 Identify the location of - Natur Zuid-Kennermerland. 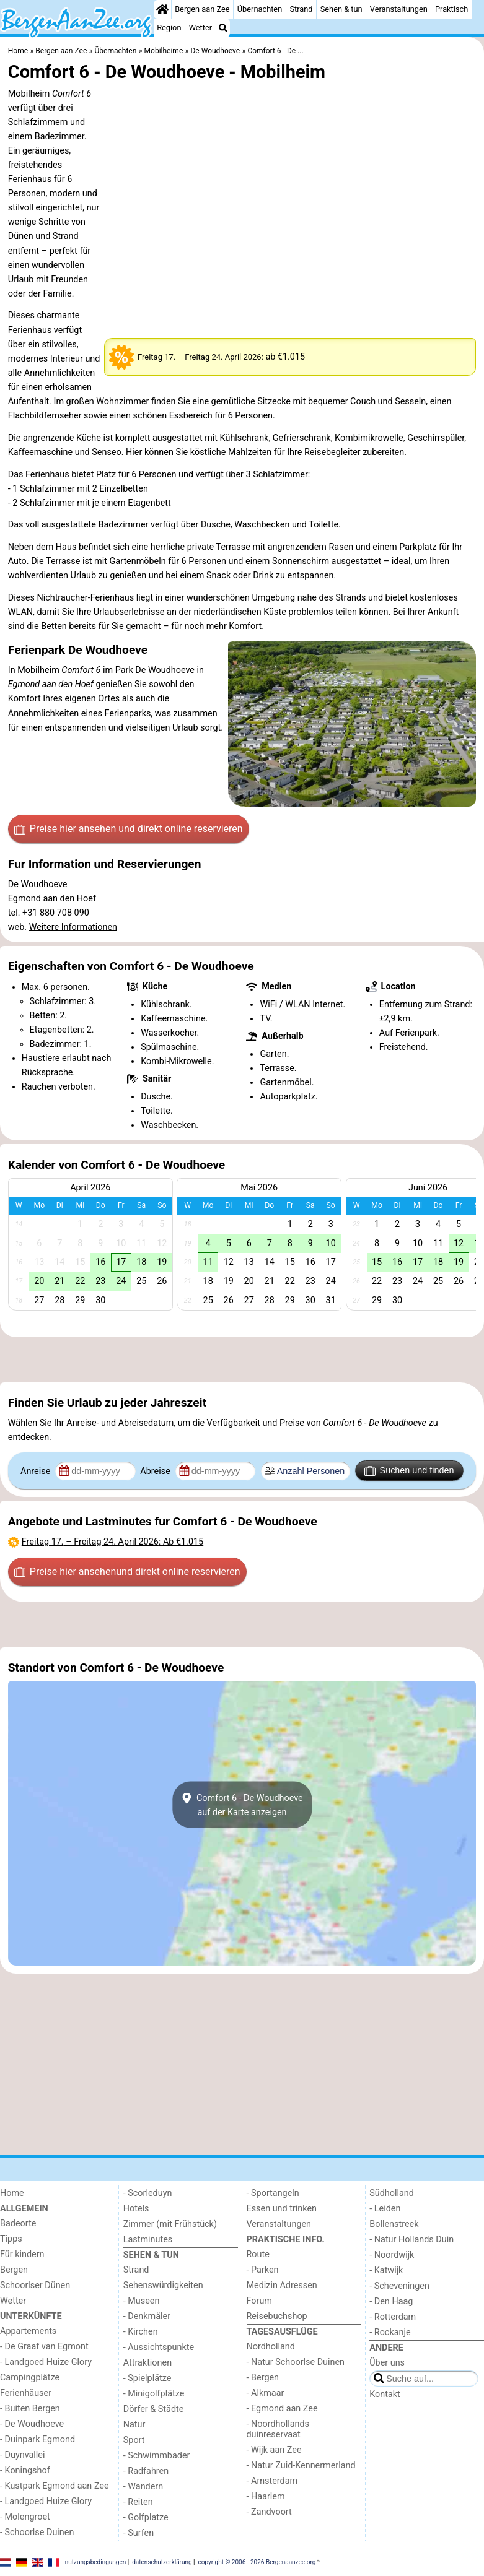
(301, 2465).